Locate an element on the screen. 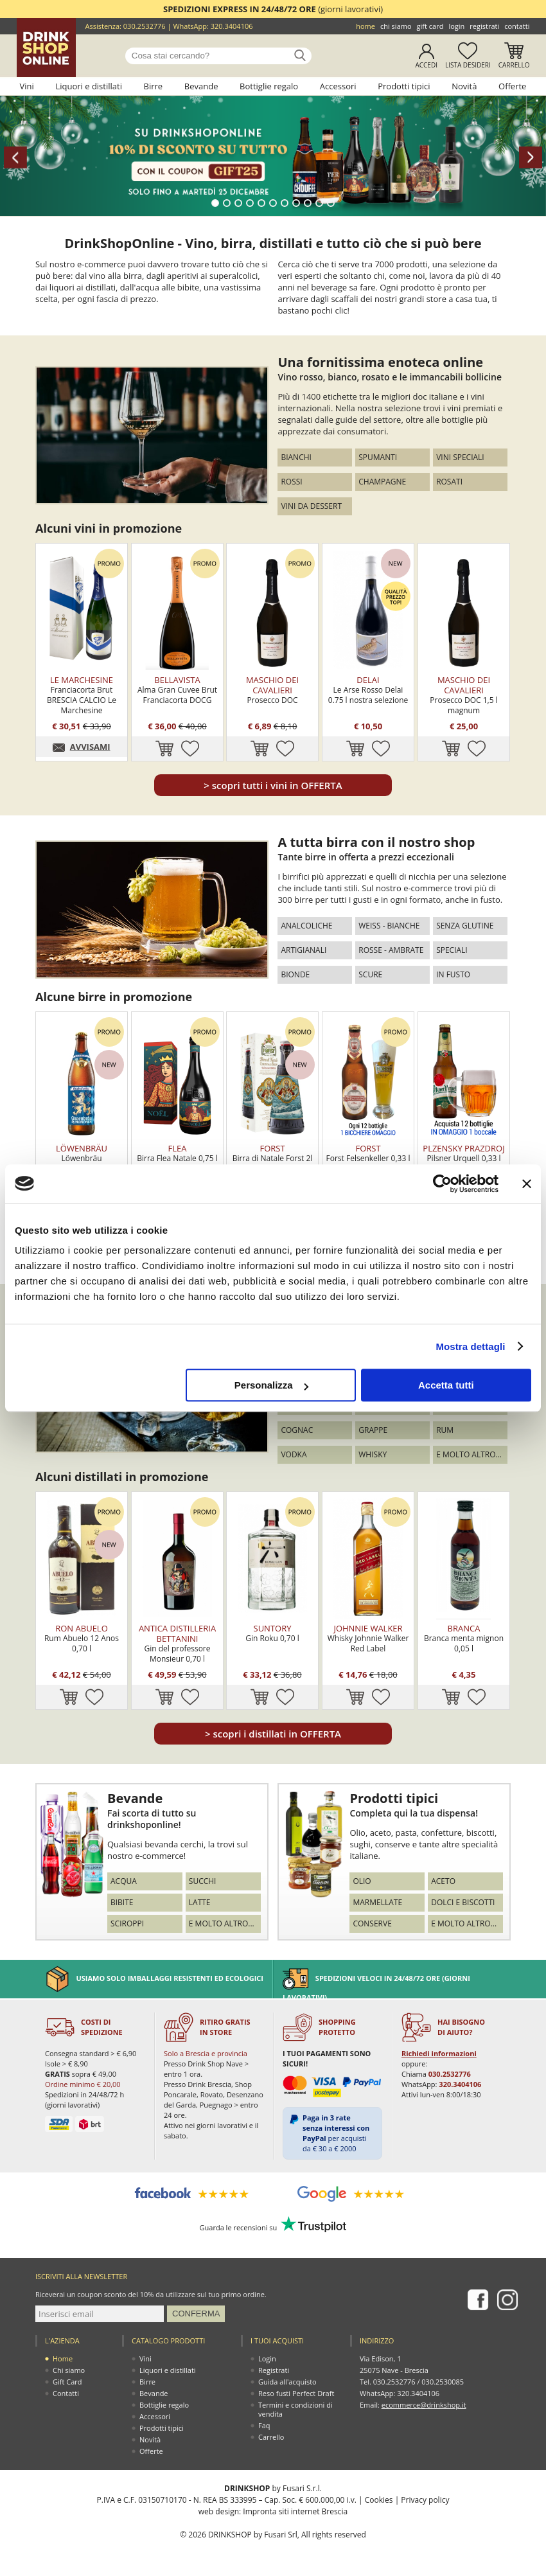  Birre is located at coordinates (153, 86).